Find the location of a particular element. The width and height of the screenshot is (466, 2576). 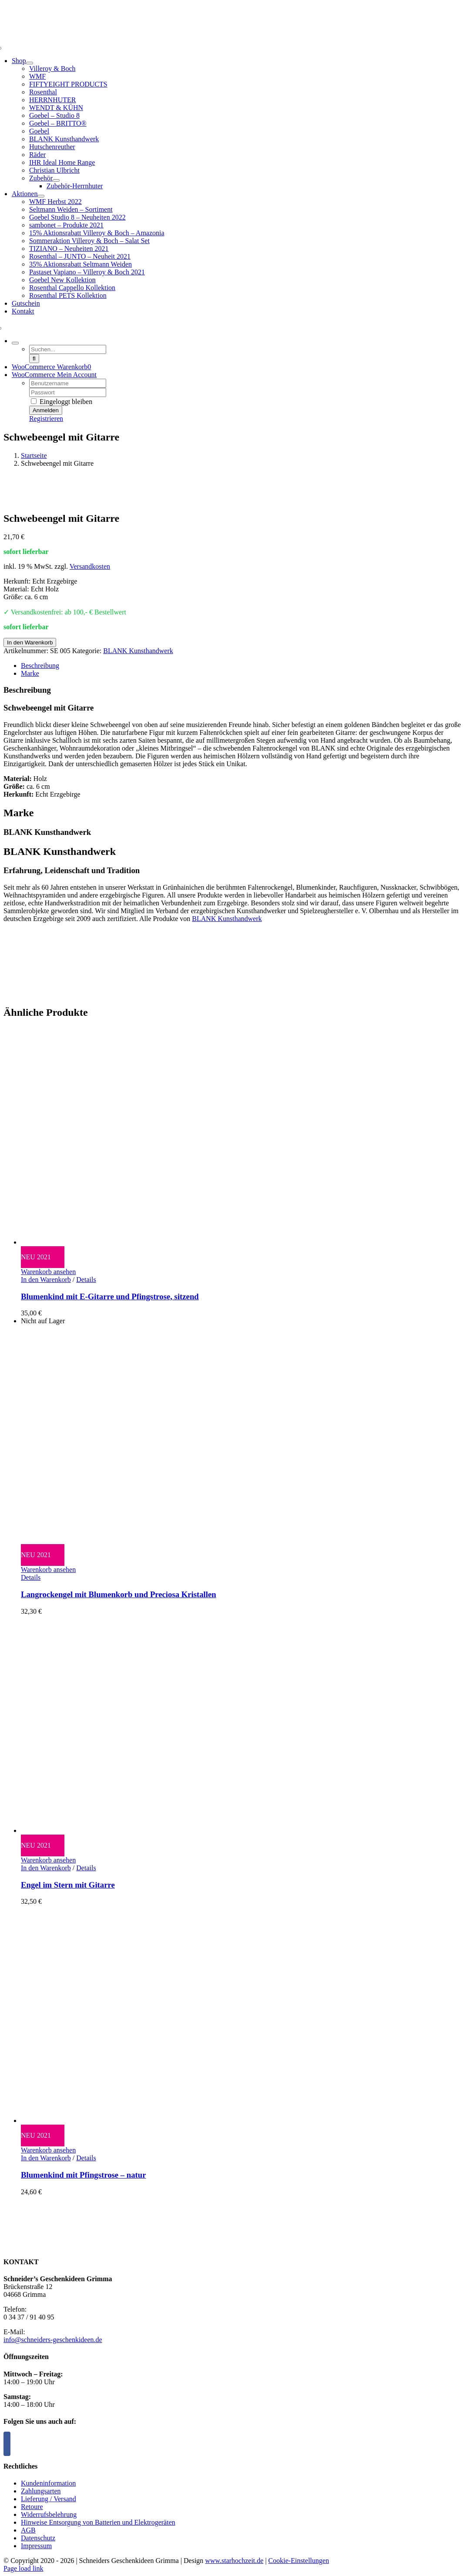

Widerrufsbelehrung is located at coordinates (49, 2514).